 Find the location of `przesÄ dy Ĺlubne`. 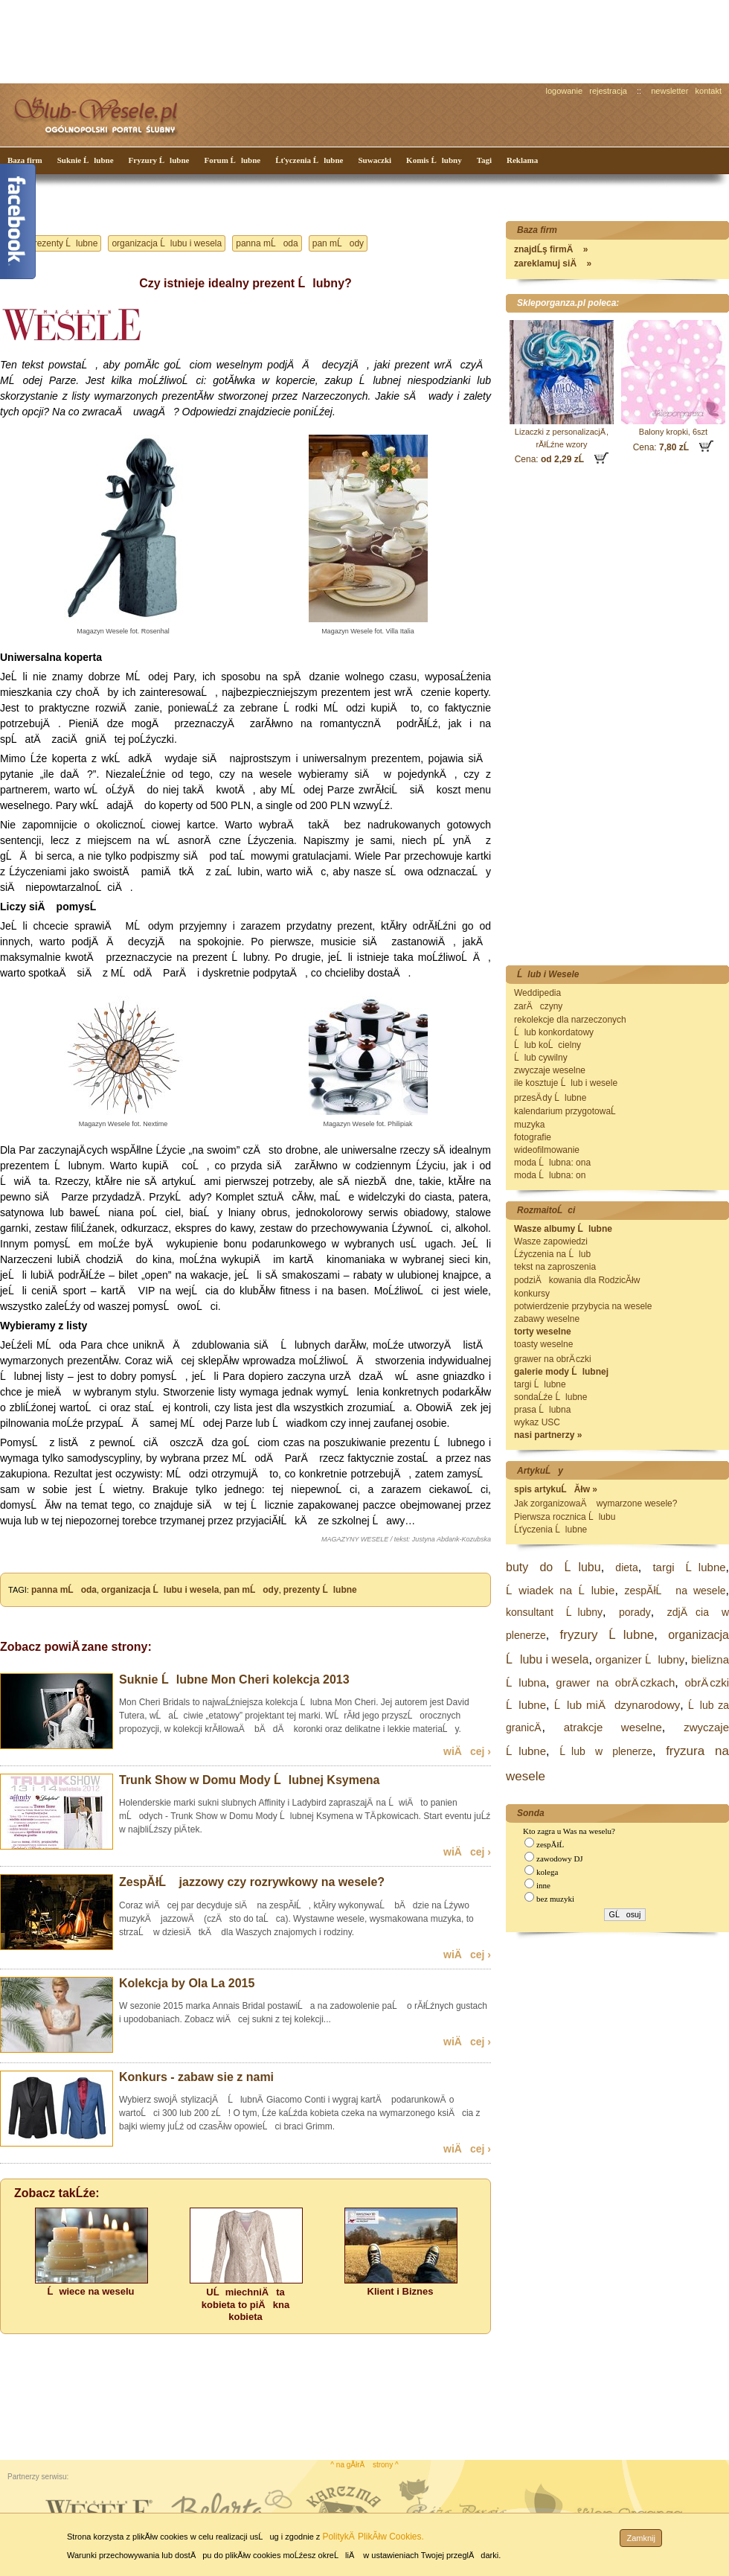

przesÄ dy Ĺlubne is located at coordinates (550, 1098).